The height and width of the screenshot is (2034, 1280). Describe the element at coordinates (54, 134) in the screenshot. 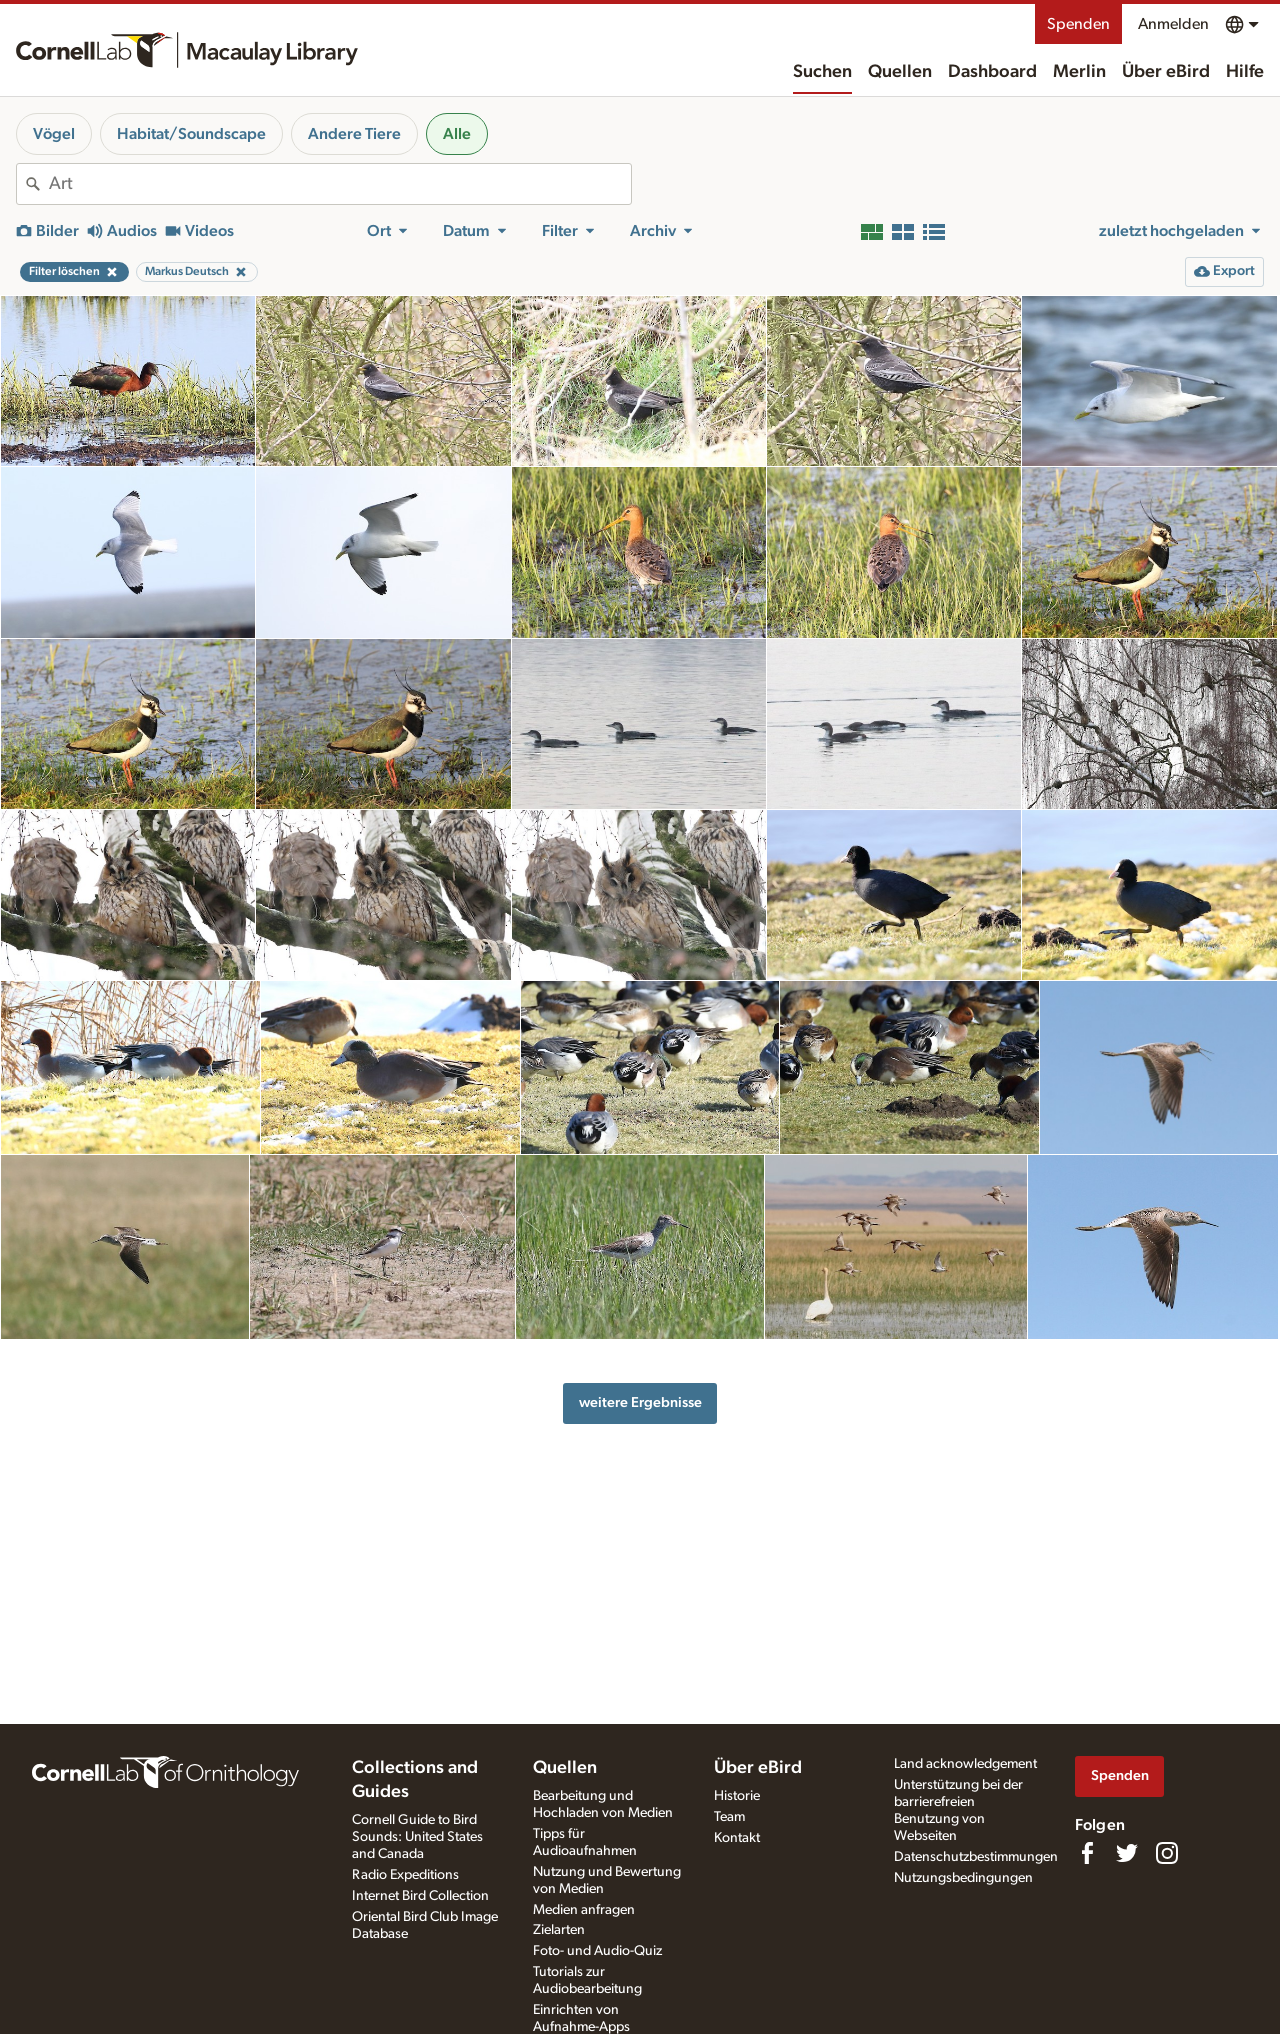

I see `Vögel` at that location.